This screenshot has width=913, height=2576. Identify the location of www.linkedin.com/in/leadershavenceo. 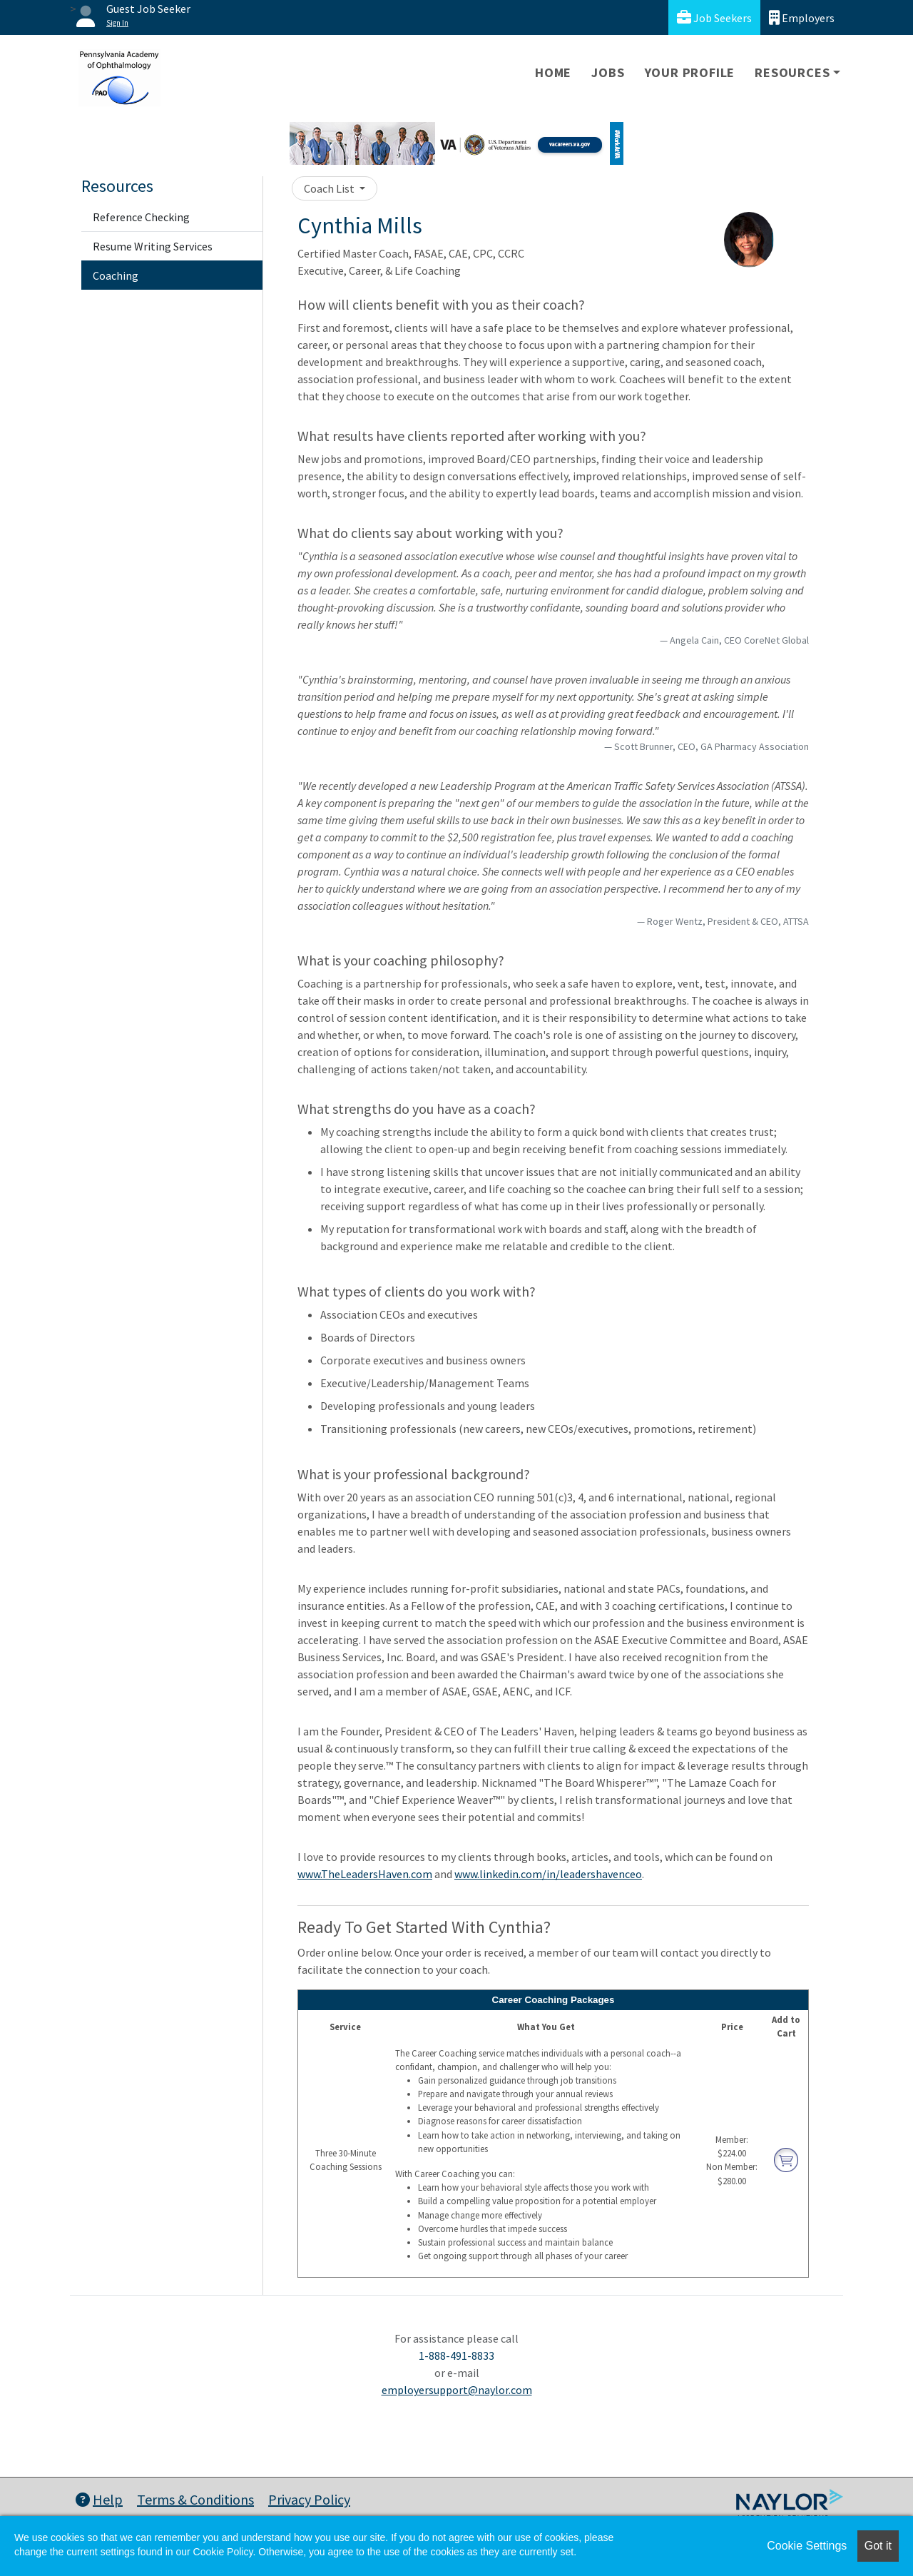
(548, 1874).